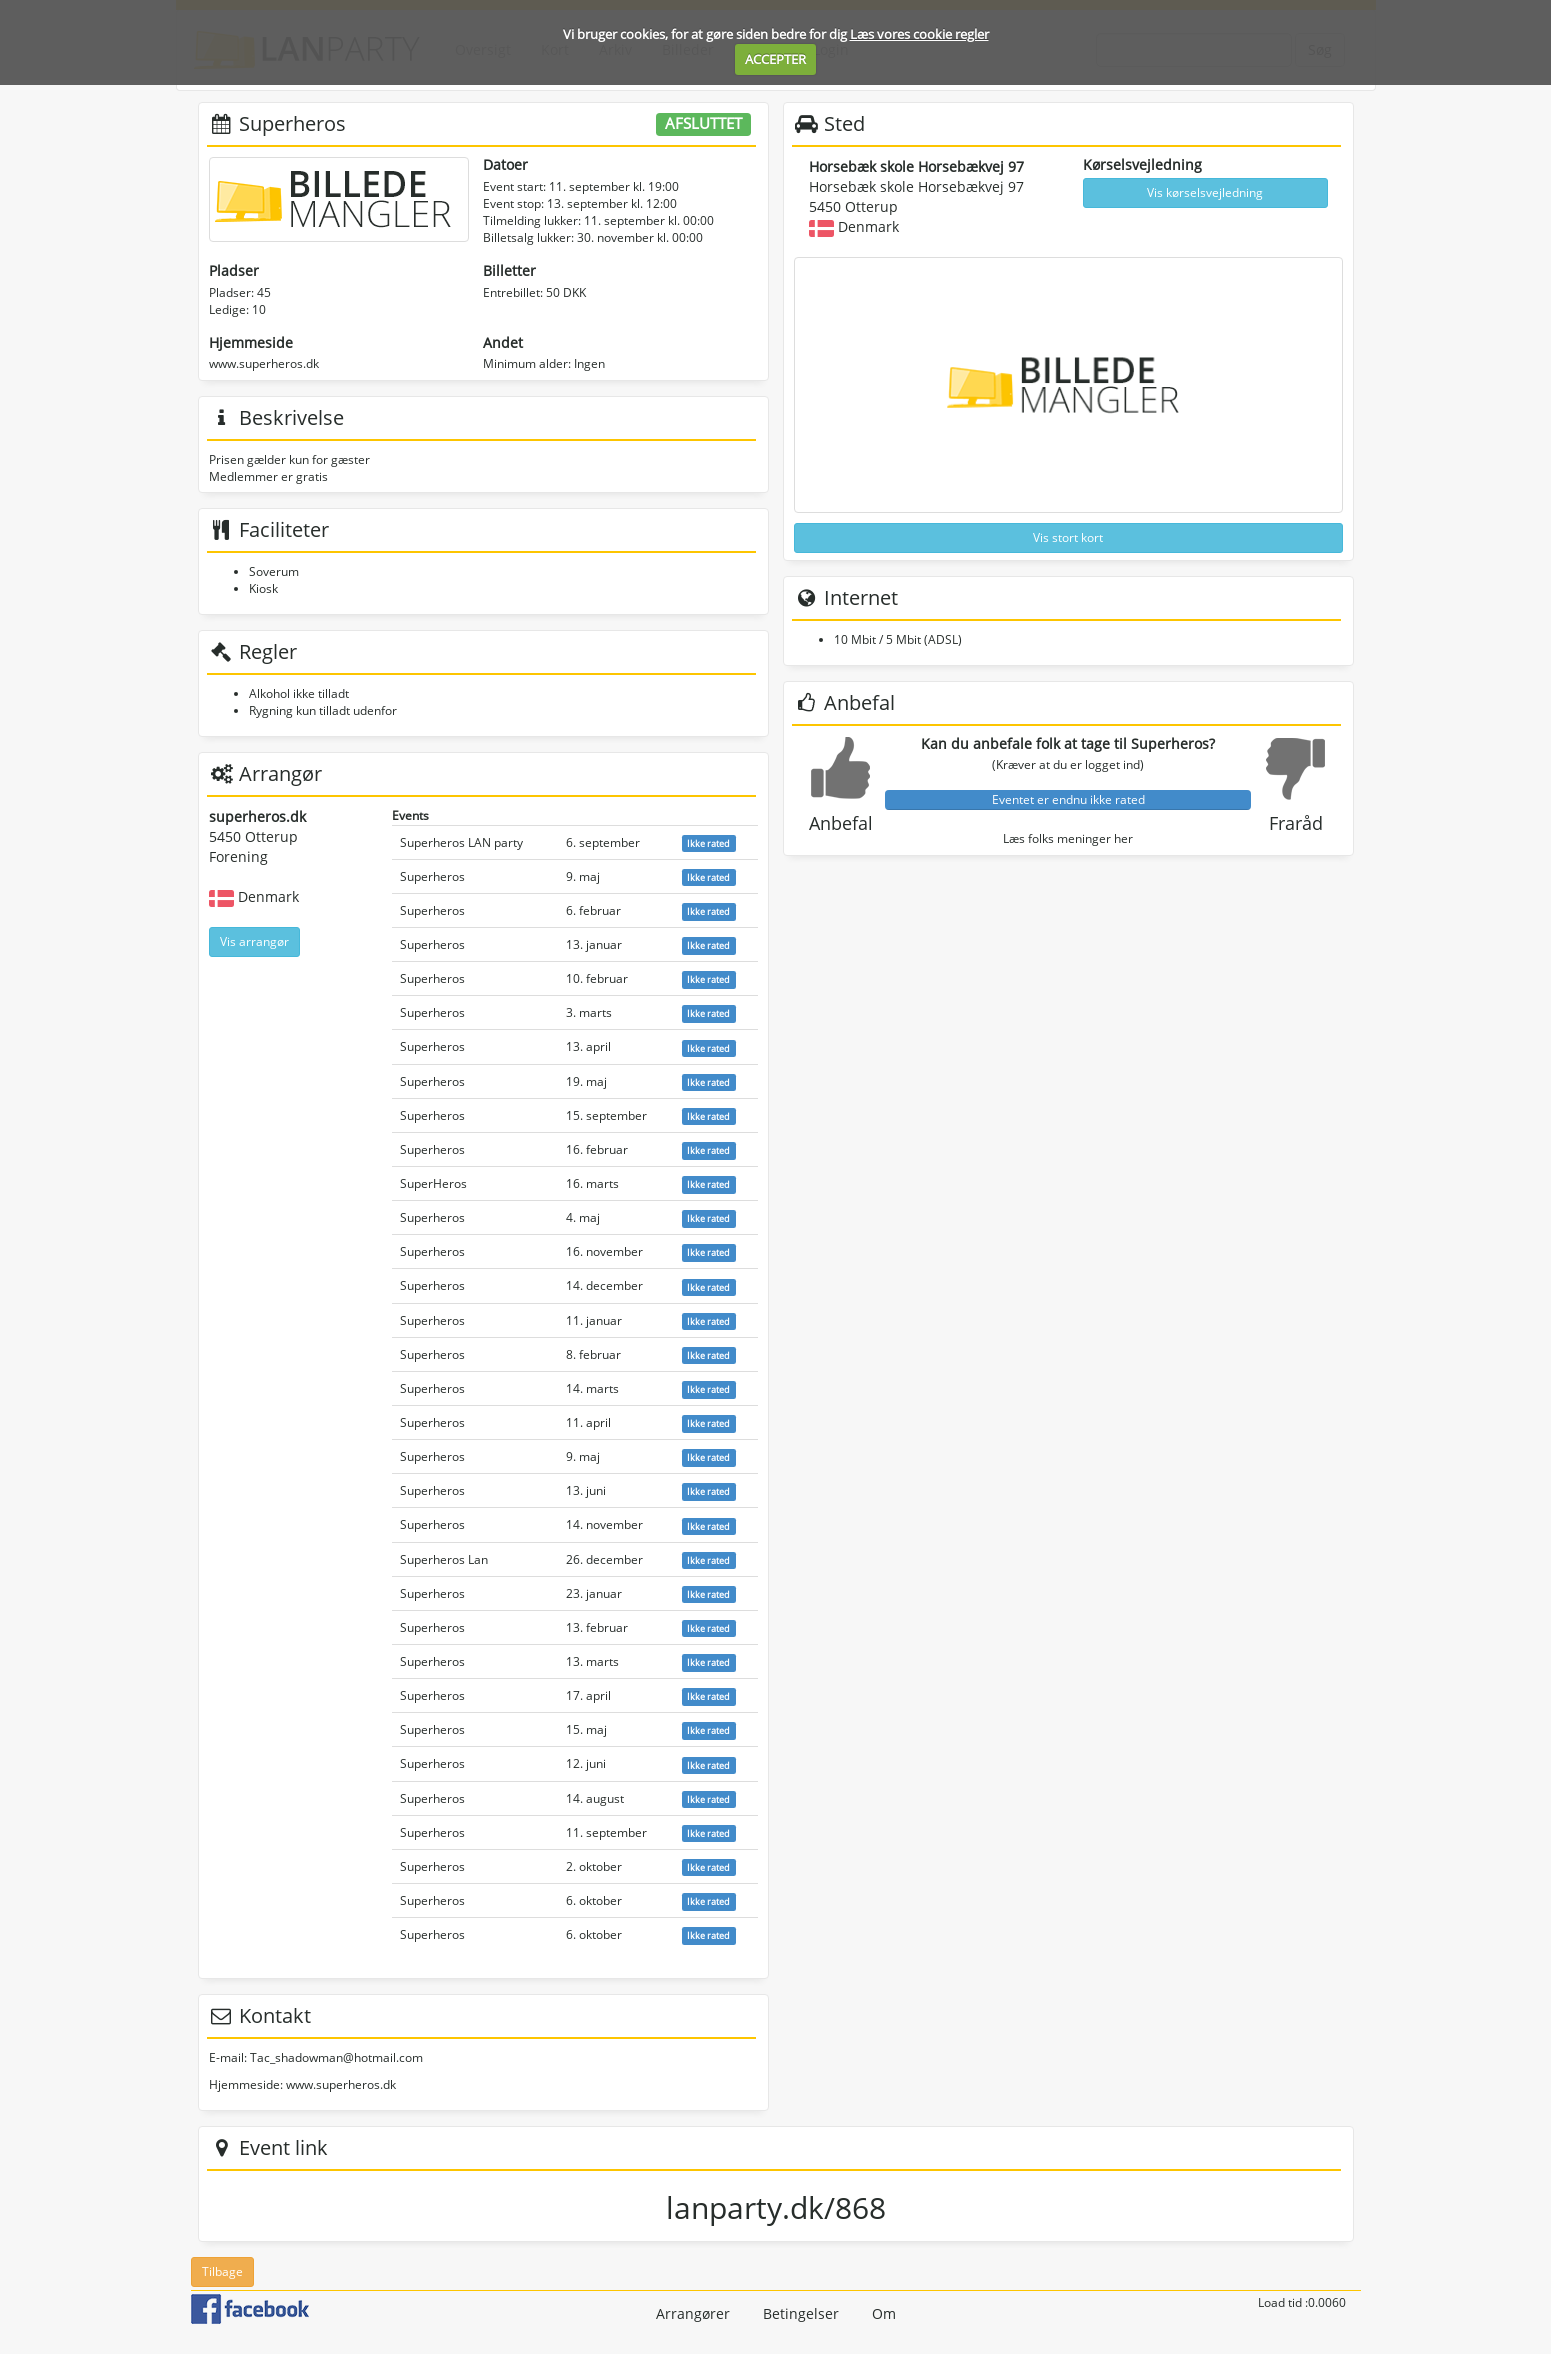 The height and width of the screenshot is (2354, 1551). Describe the element at coordinates (919, 34) in the screenshot. I see `Læs vores cookie regler` at that location.